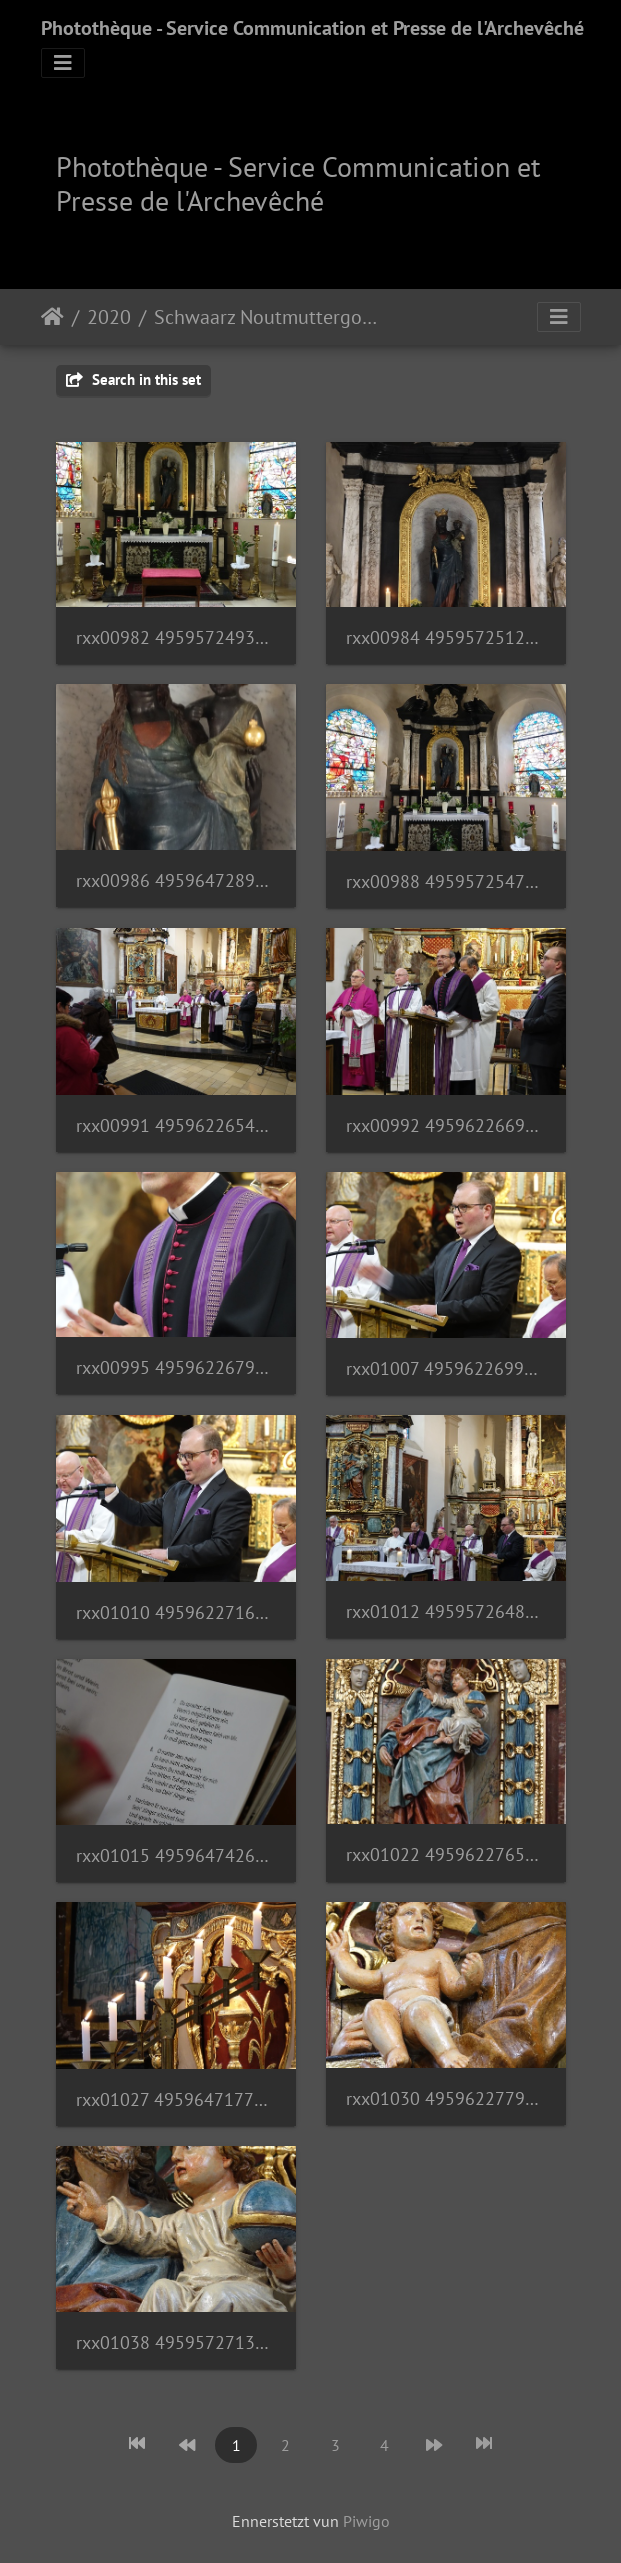  What do you see at coordinates (312, 28) in the screenshot?
I see `Photothèque - Service Communication et Presse de l'Archevêché` at bounding box center [312, 28].